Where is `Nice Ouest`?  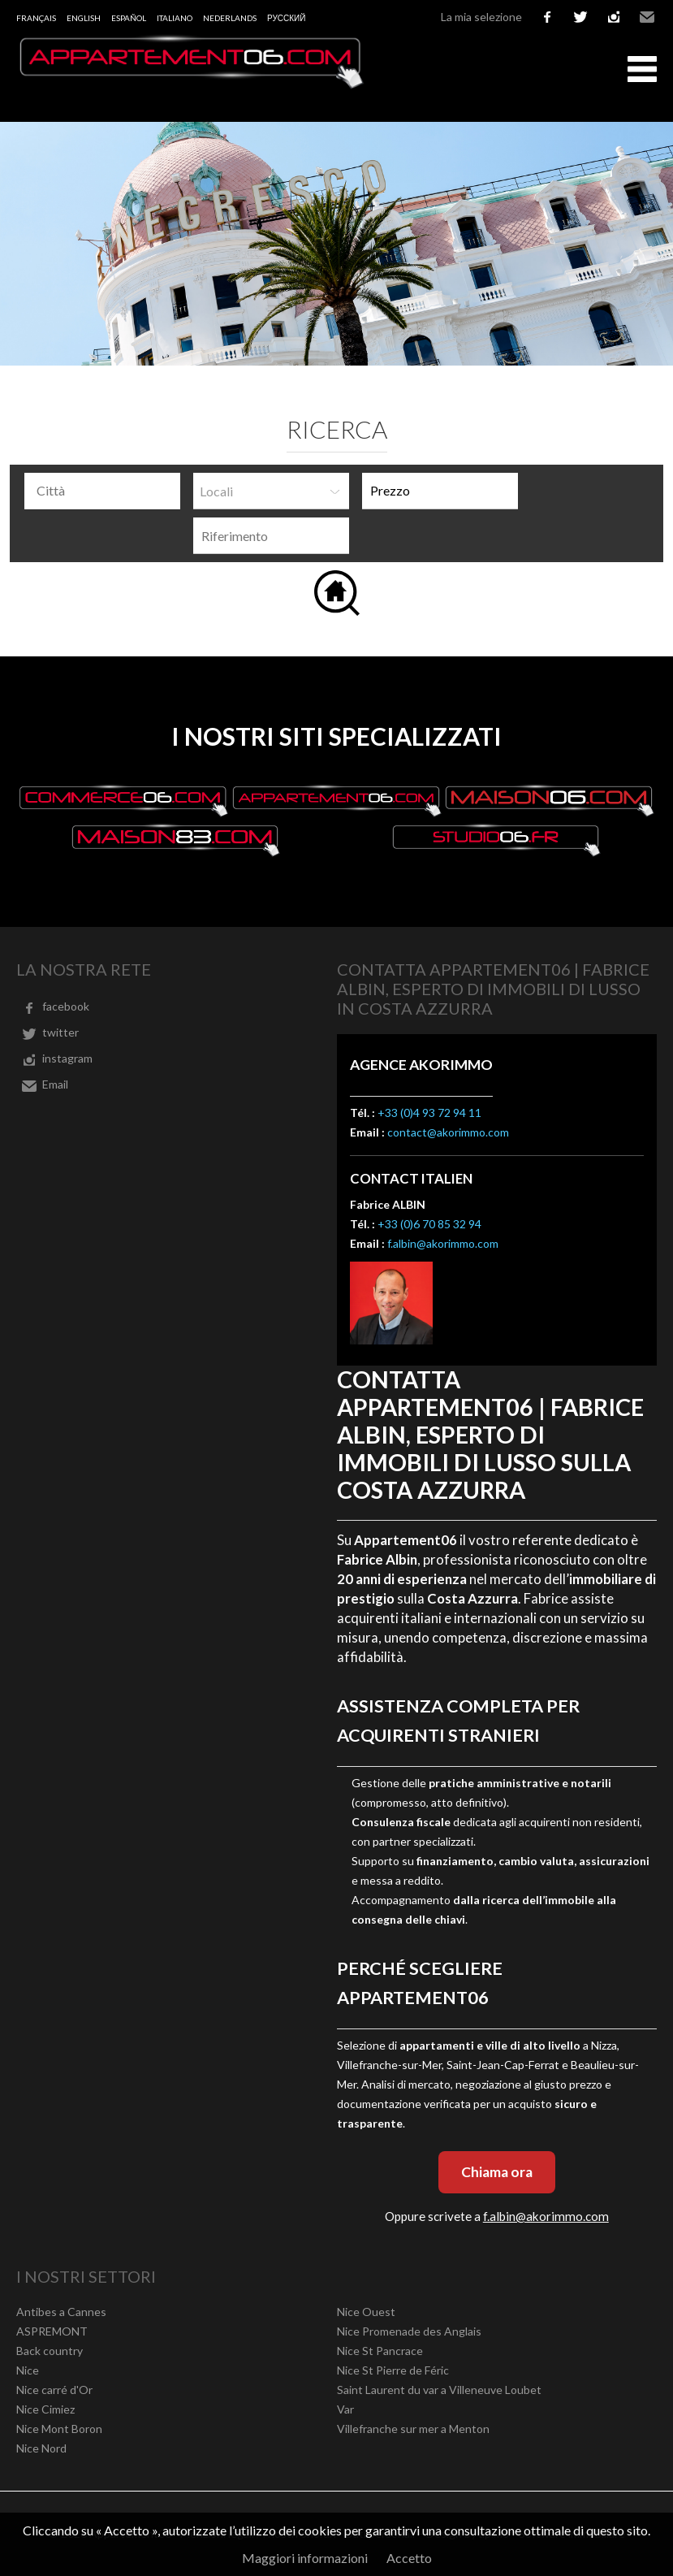
Nice Ouest is located at coordinates (366, 2311).